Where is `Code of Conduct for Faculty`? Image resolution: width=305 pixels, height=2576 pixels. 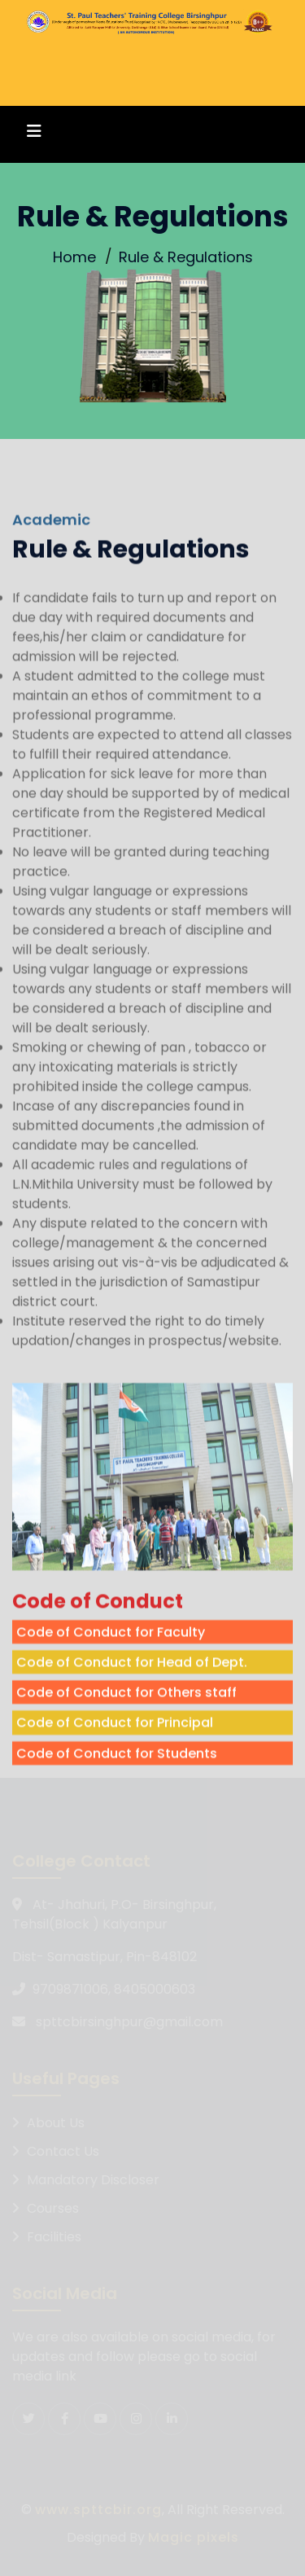 Code of Conduct for Faculty is located at coordinates (110, 1679).